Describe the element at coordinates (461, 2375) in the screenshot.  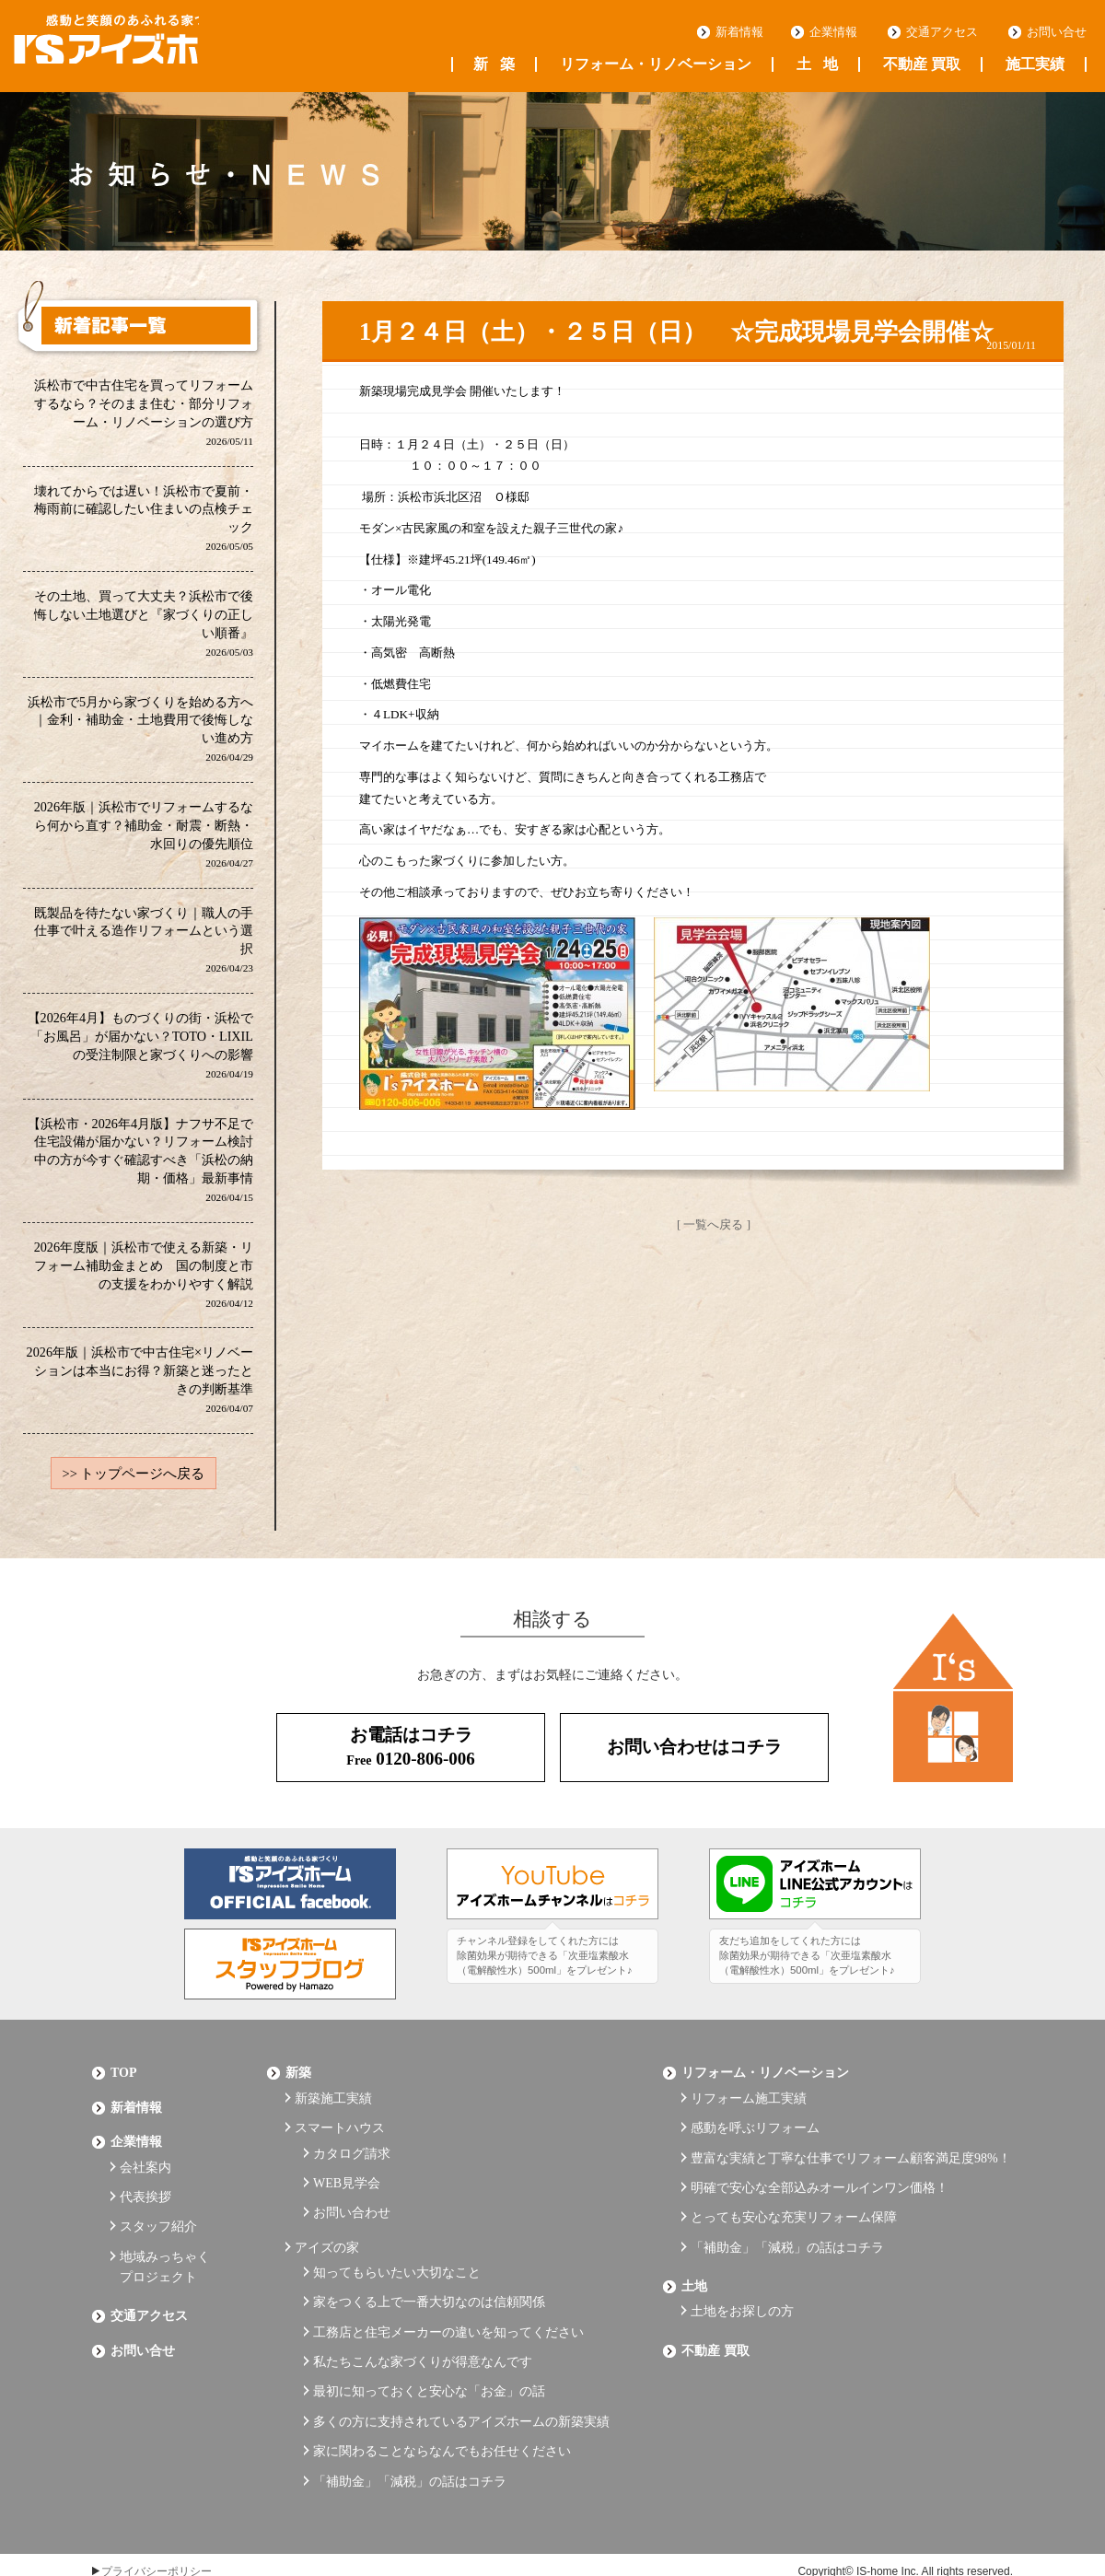
I see `多くの方に支持されているアイズホームの新築実績` at that location.